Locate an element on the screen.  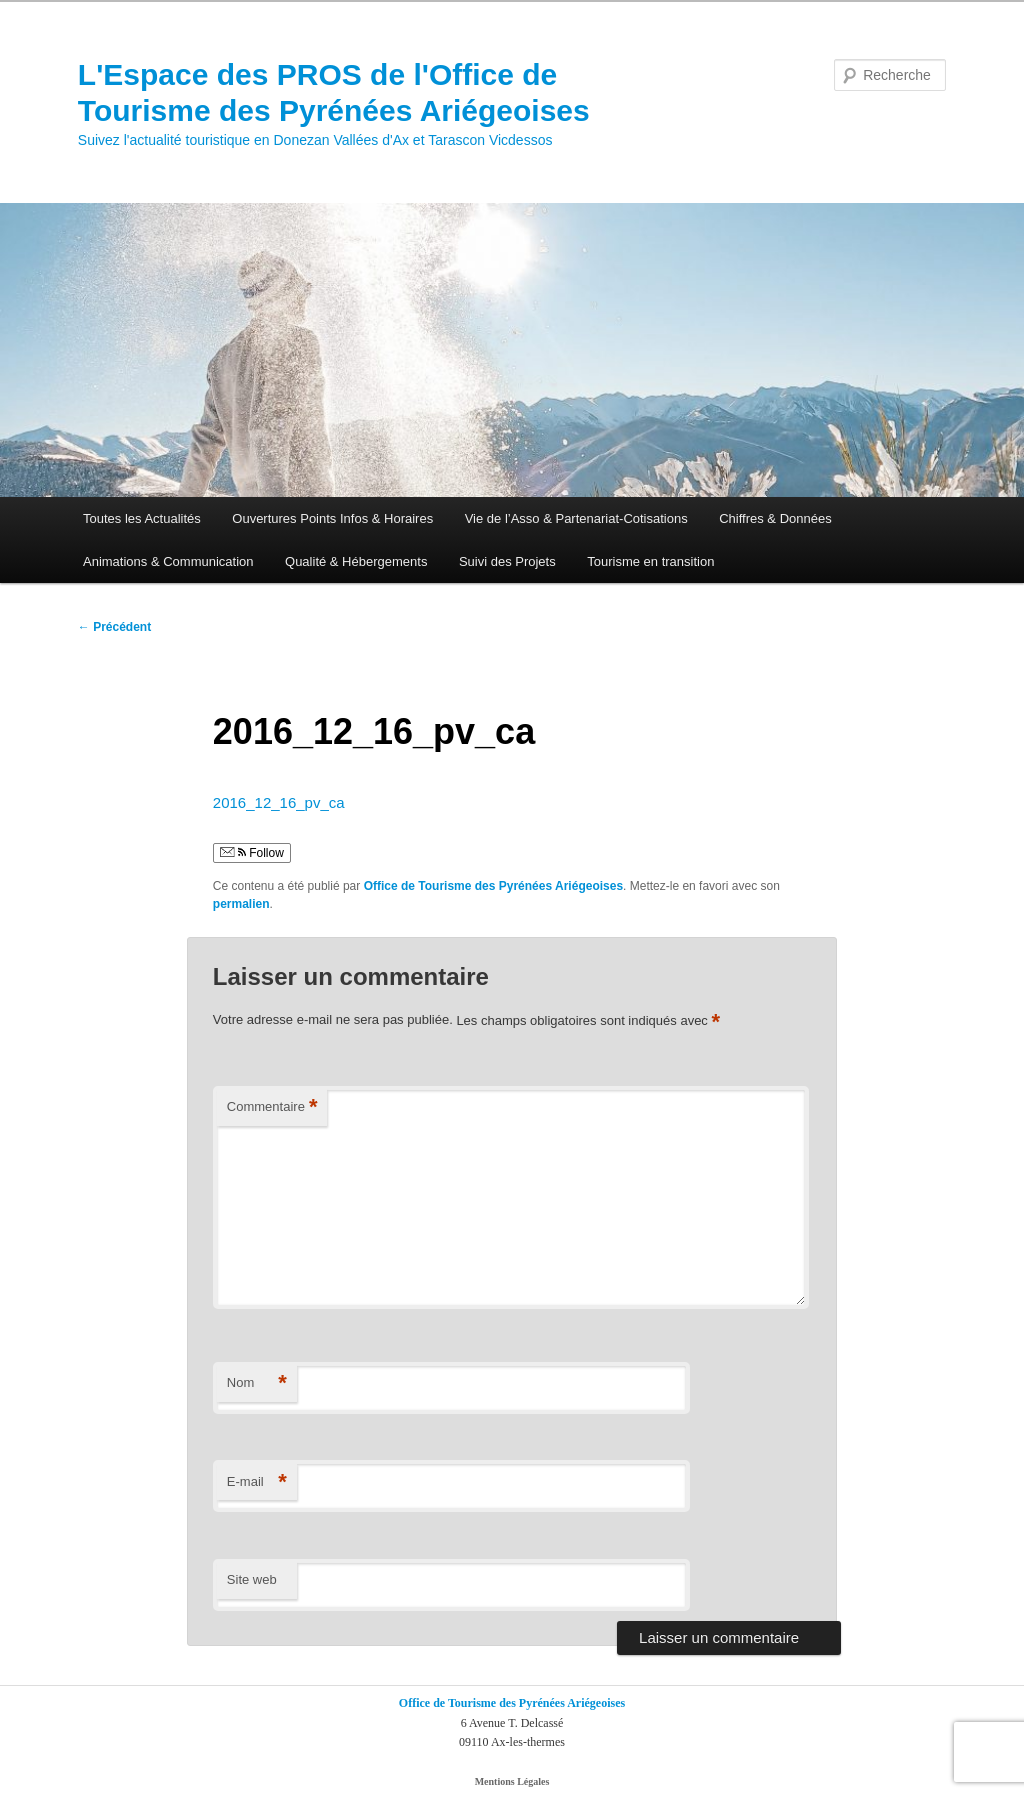
Qualité & Hébergements is located at coordinates (356, 561).